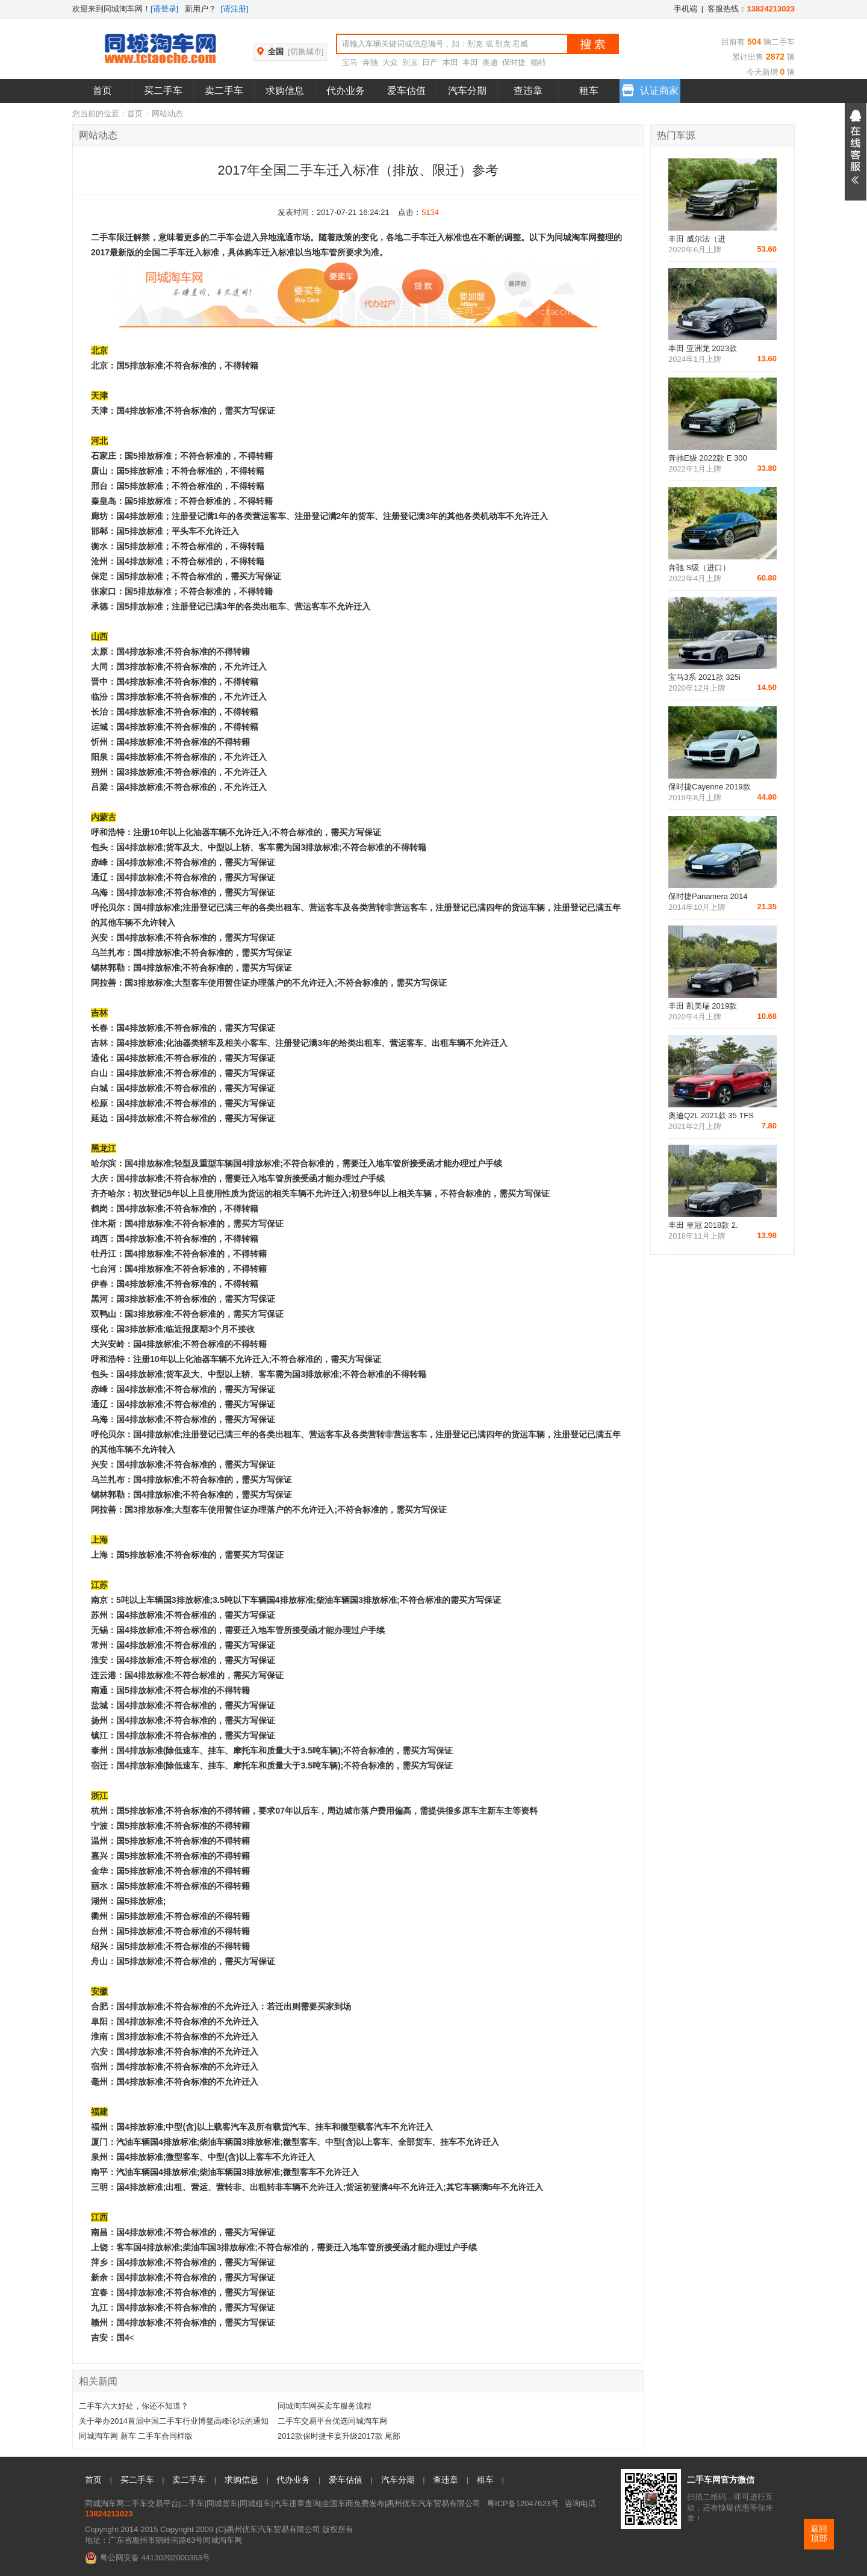 The width and height of the screenshot is (867, 2576). I want to click on 卖二手车, so click(224, 91).